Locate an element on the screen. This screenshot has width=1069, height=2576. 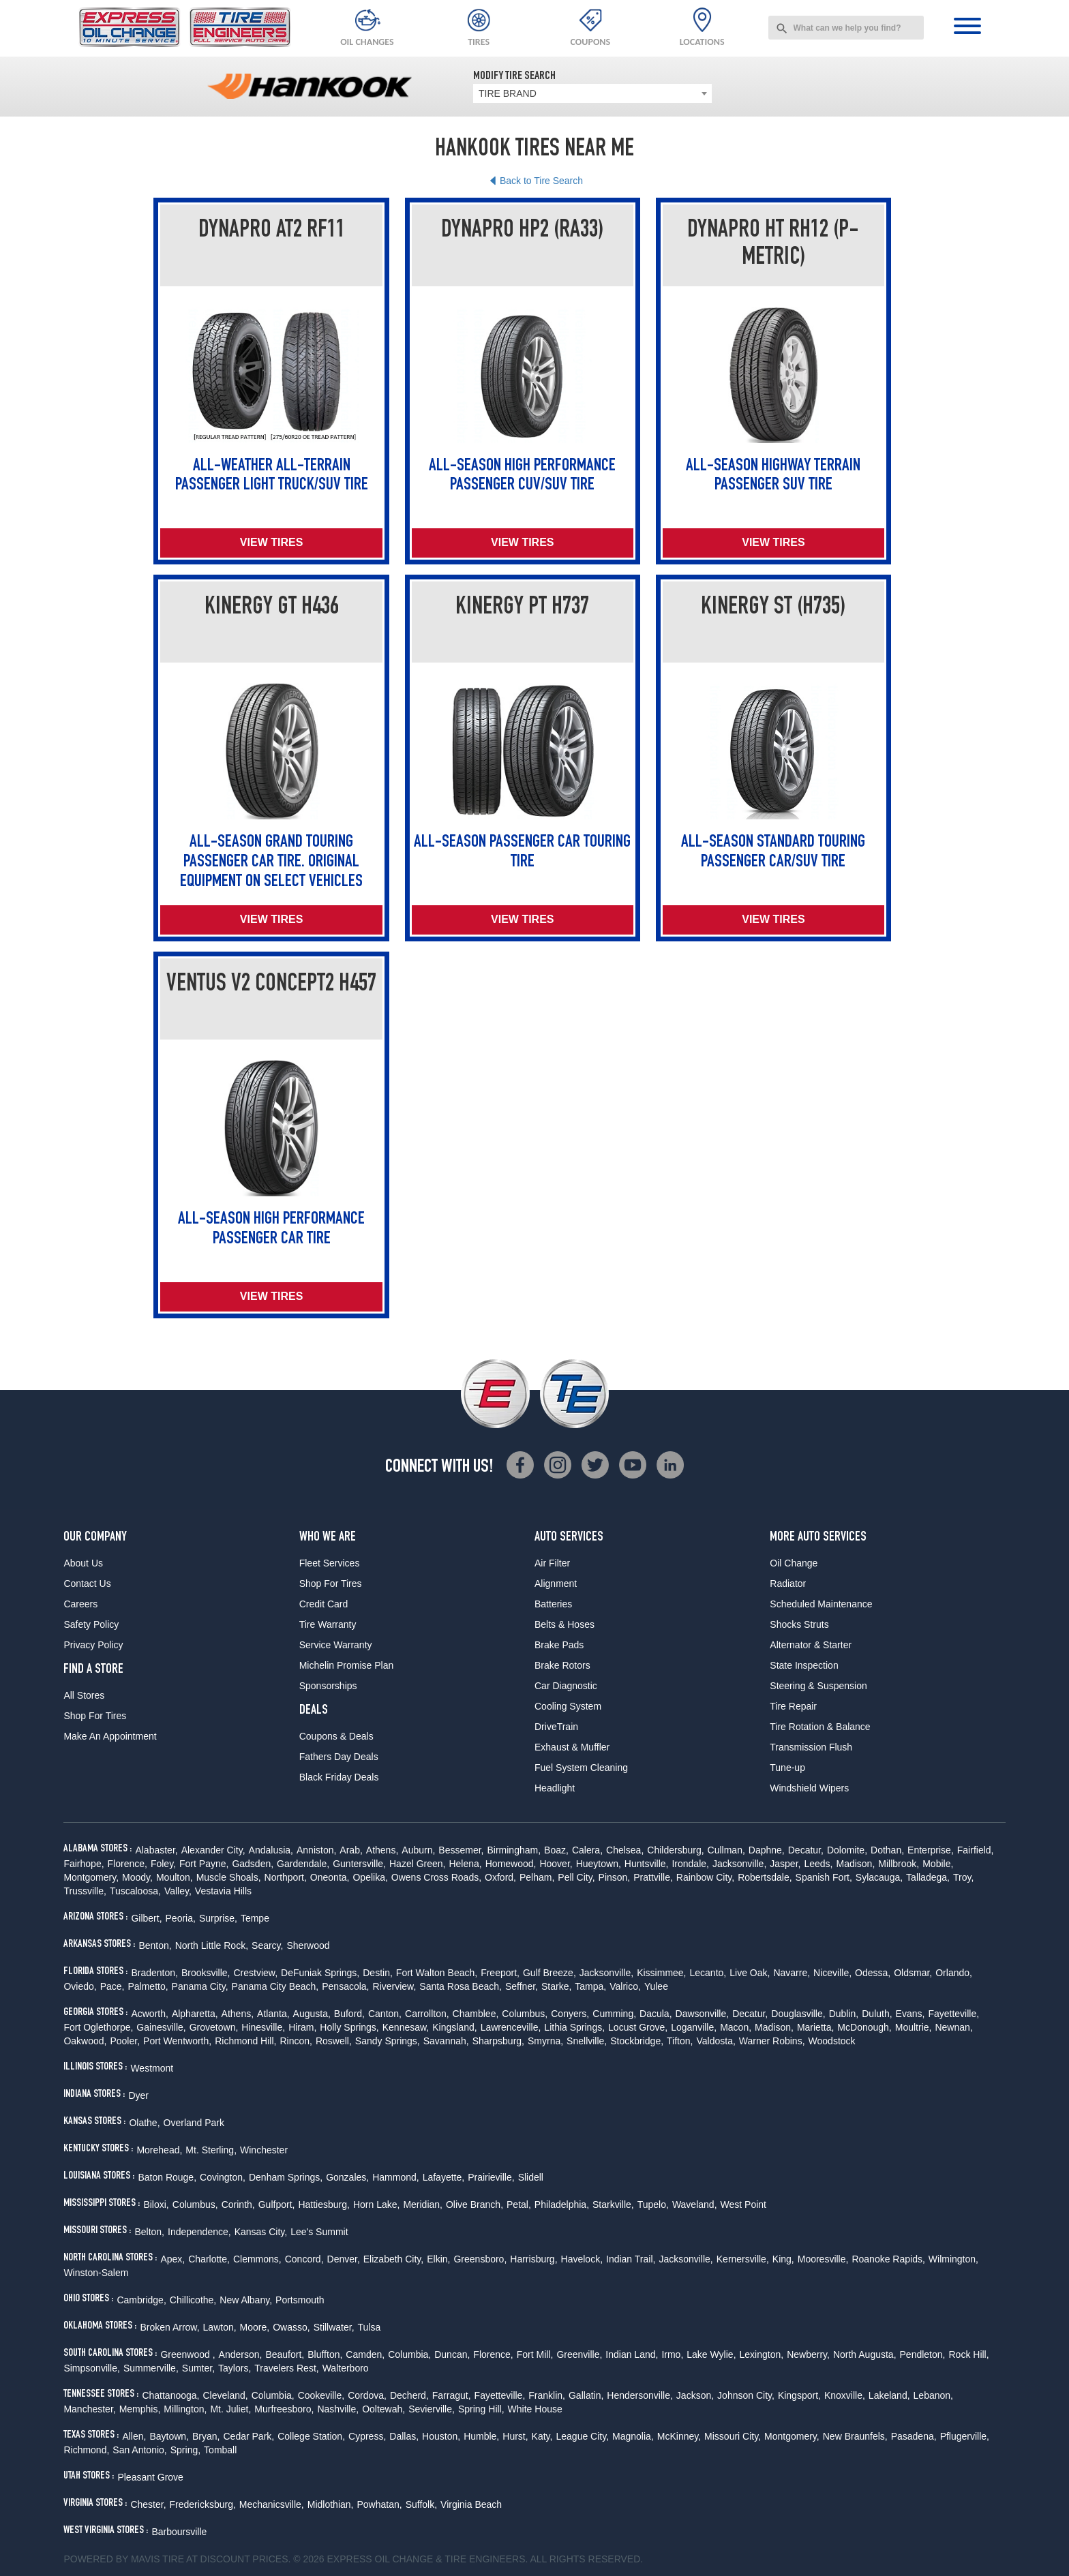
Helena, is located at coordinates (465, 1863).